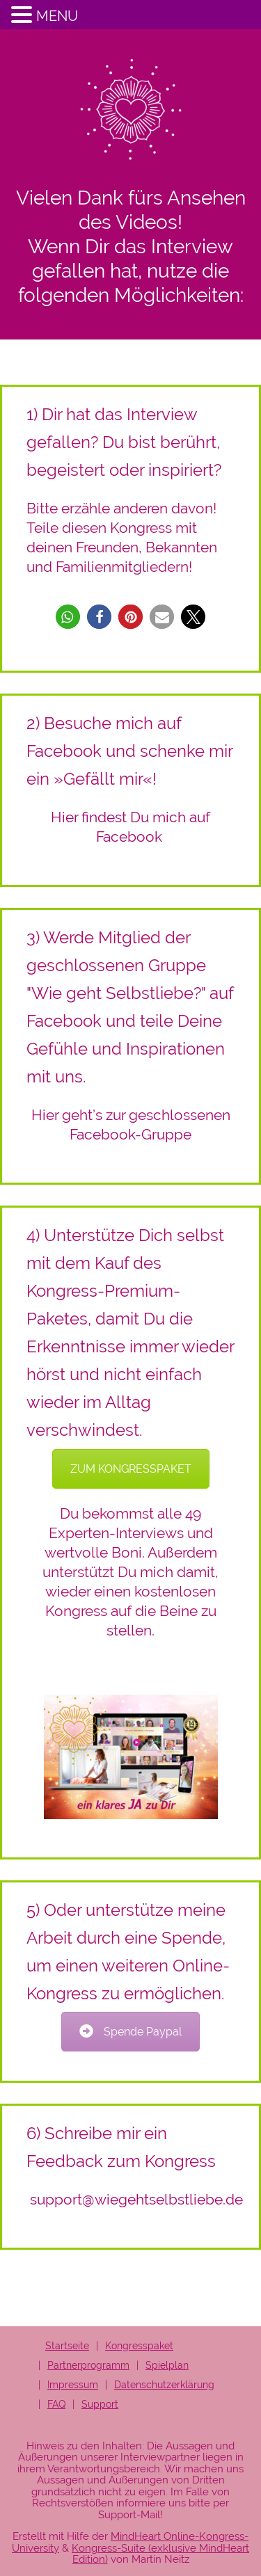 This screenshot has width=261, height=2576. Describe the element at coordinates (136, 2199) in the screenshot. I see `support@wiegehtselbstliebe.de` at that location.